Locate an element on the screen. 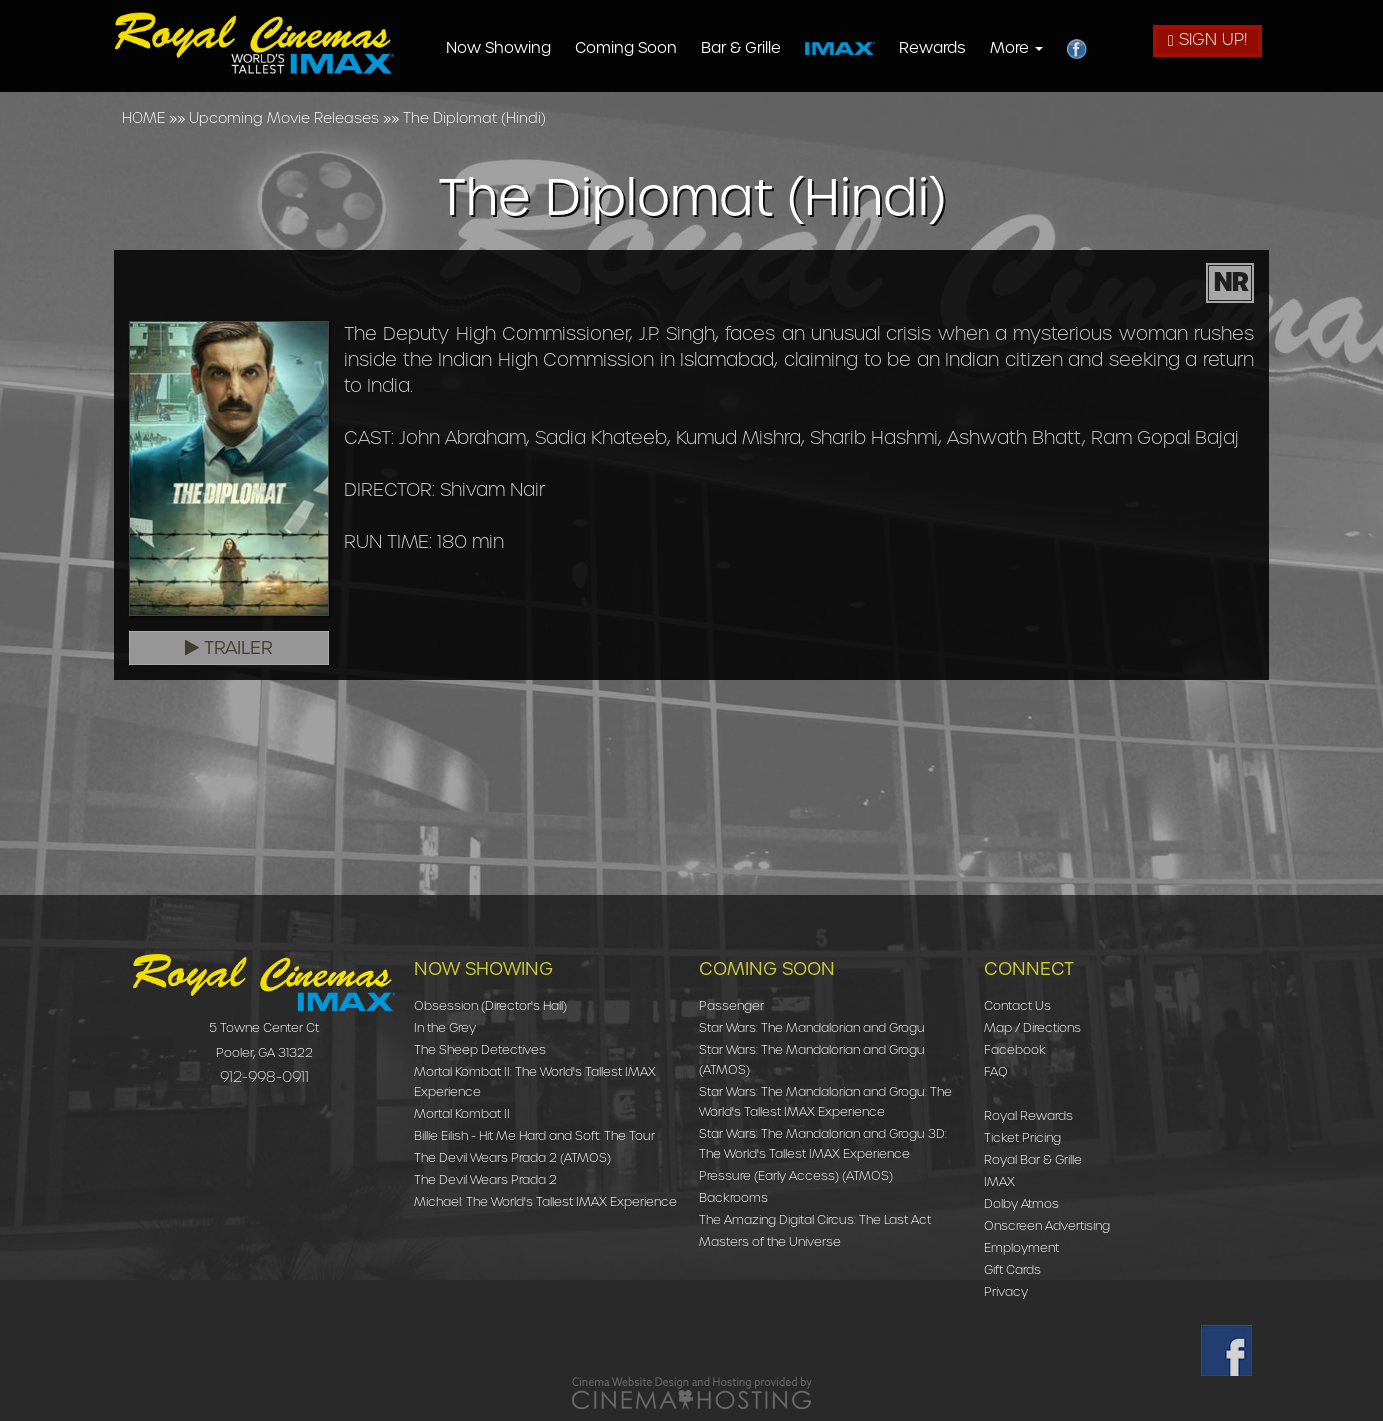  Obsession (Director's Hall) is located at coordinates (490, 1005).